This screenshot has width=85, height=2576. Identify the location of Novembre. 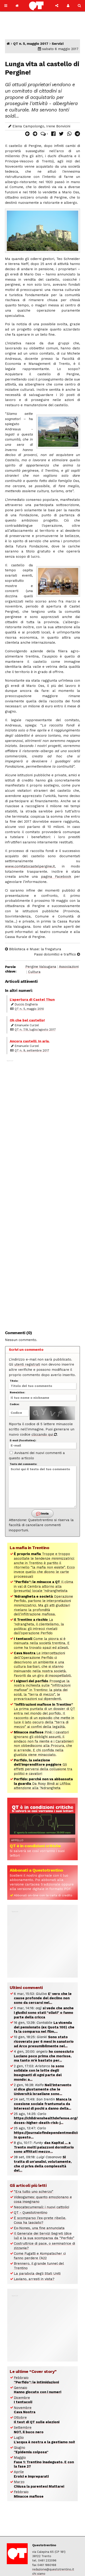
(24, 2410).